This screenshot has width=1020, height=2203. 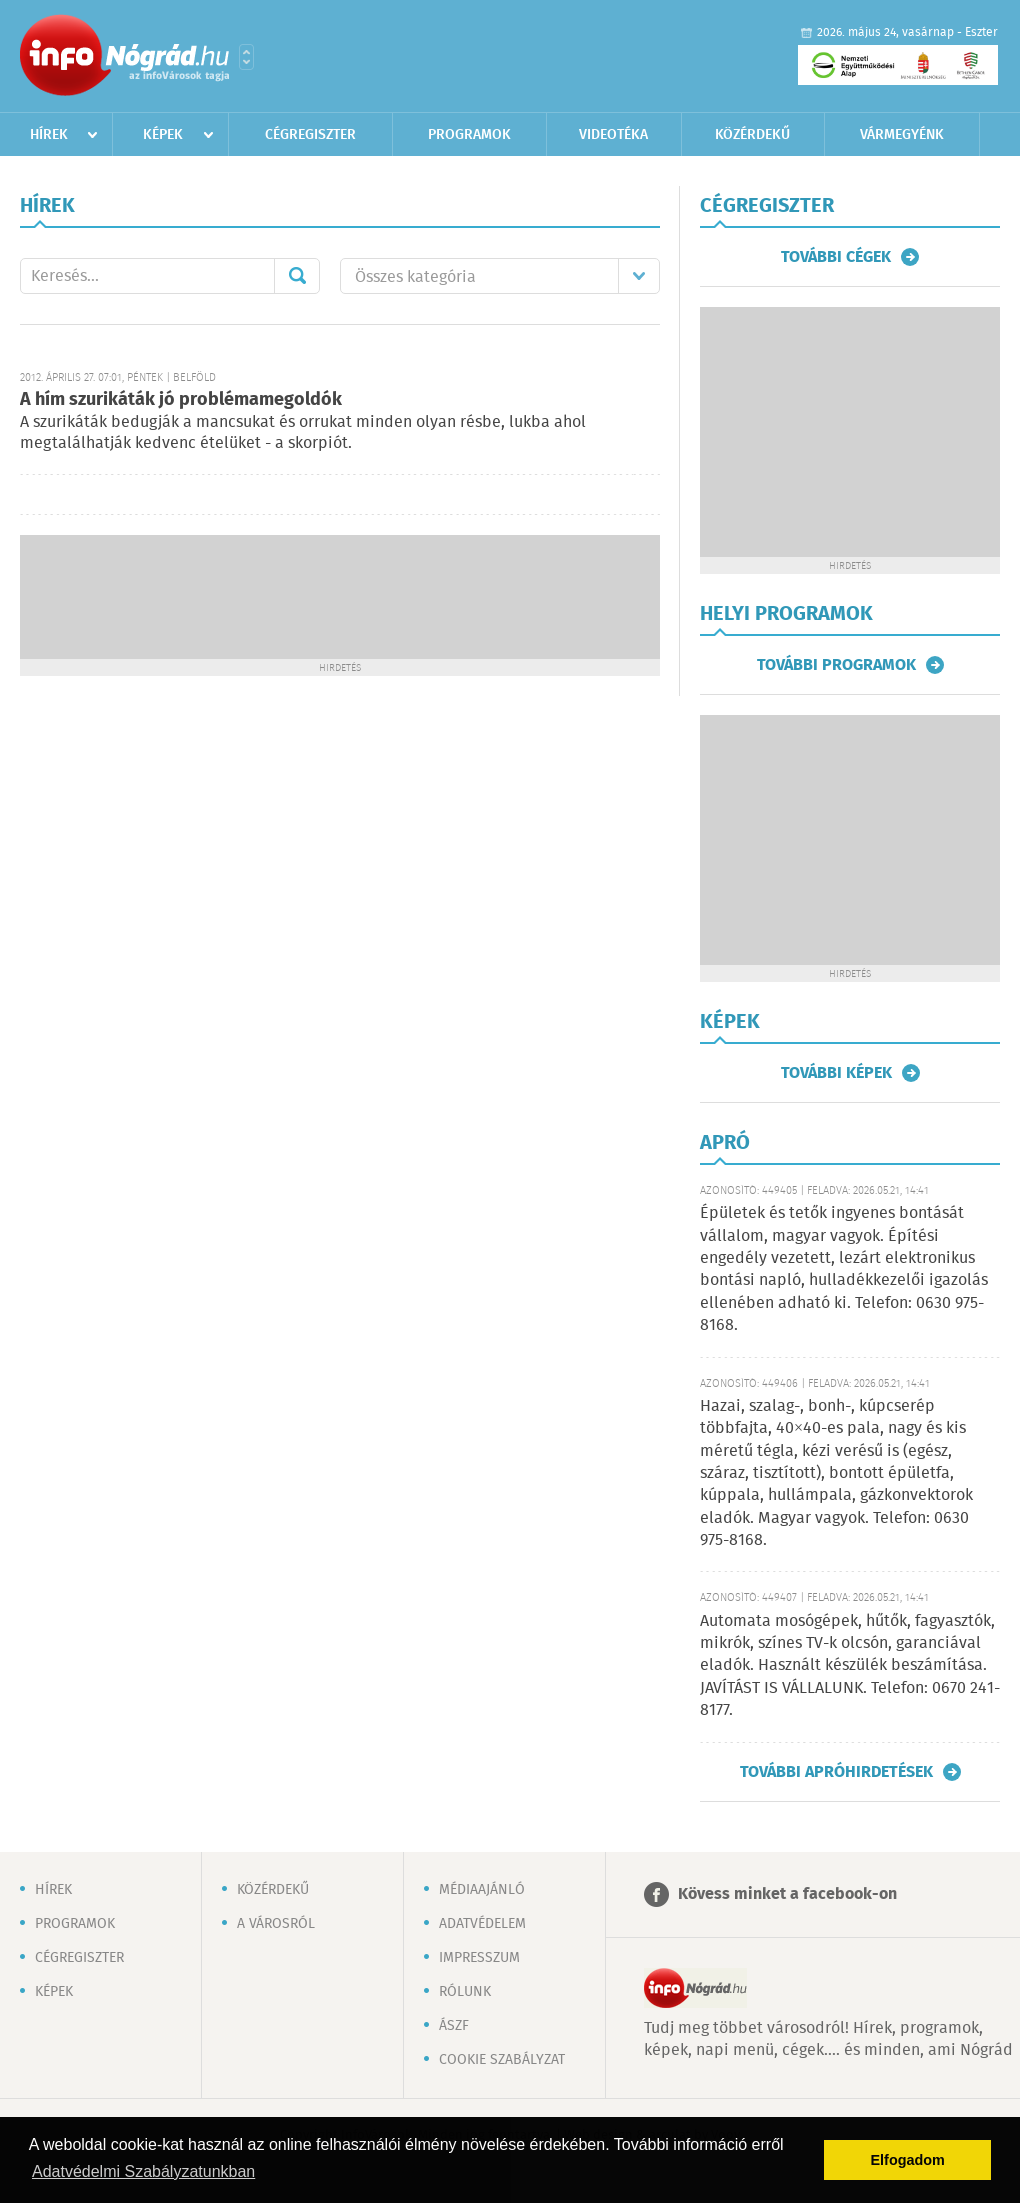 I want to click on Videotéka, so click(x=613, y=135).